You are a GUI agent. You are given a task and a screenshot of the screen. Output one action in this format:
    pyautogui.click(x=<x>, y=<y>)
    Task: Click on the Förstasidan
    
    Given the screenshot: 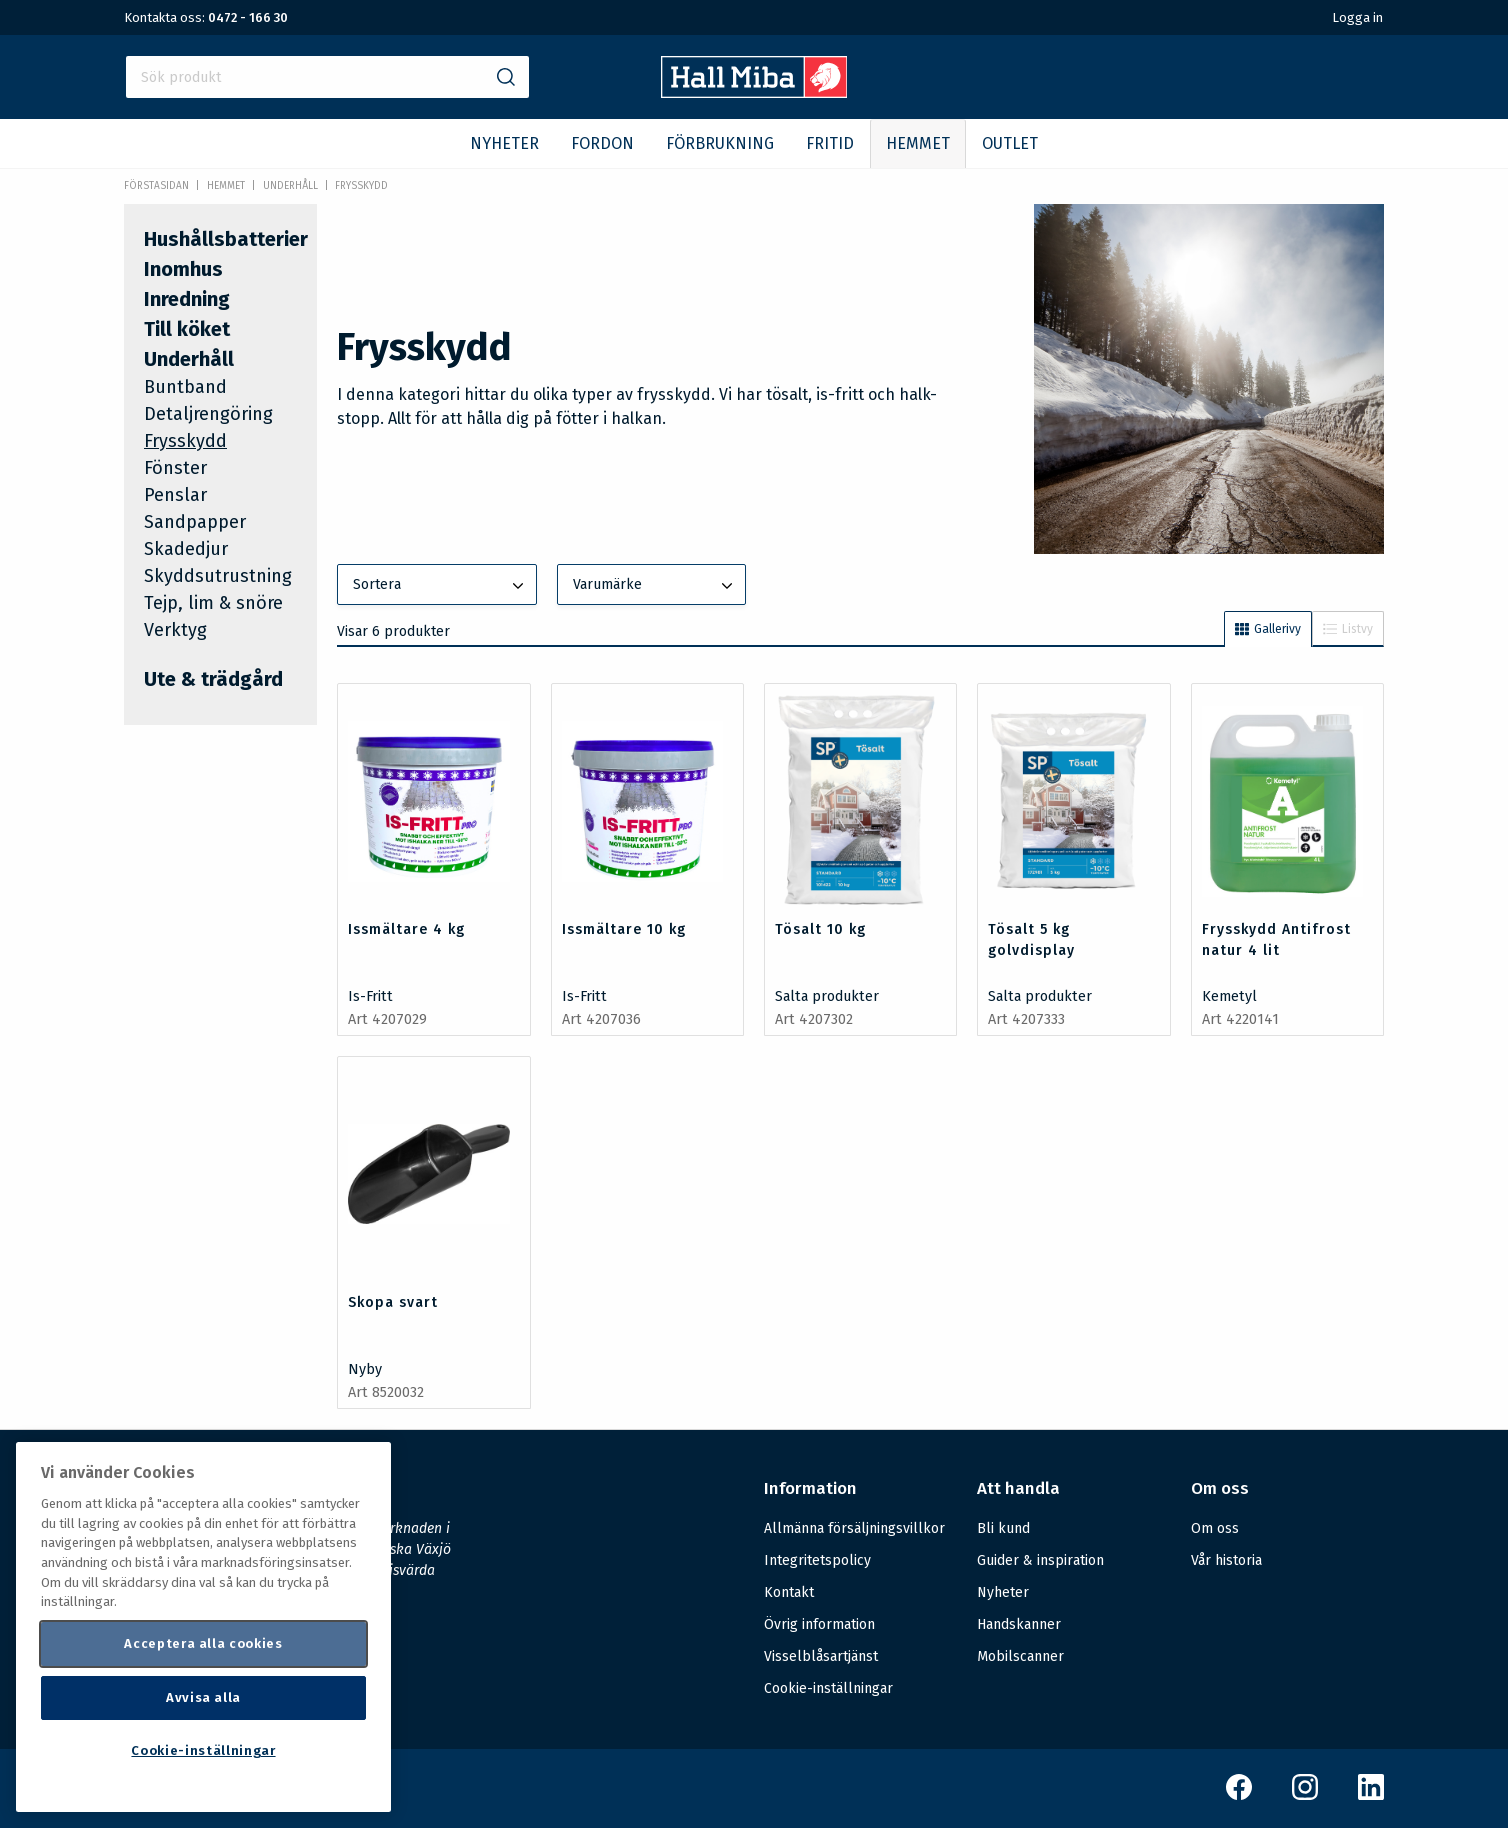 What is the action you would take?
    pyautogui.click(x=156, y=186)
    